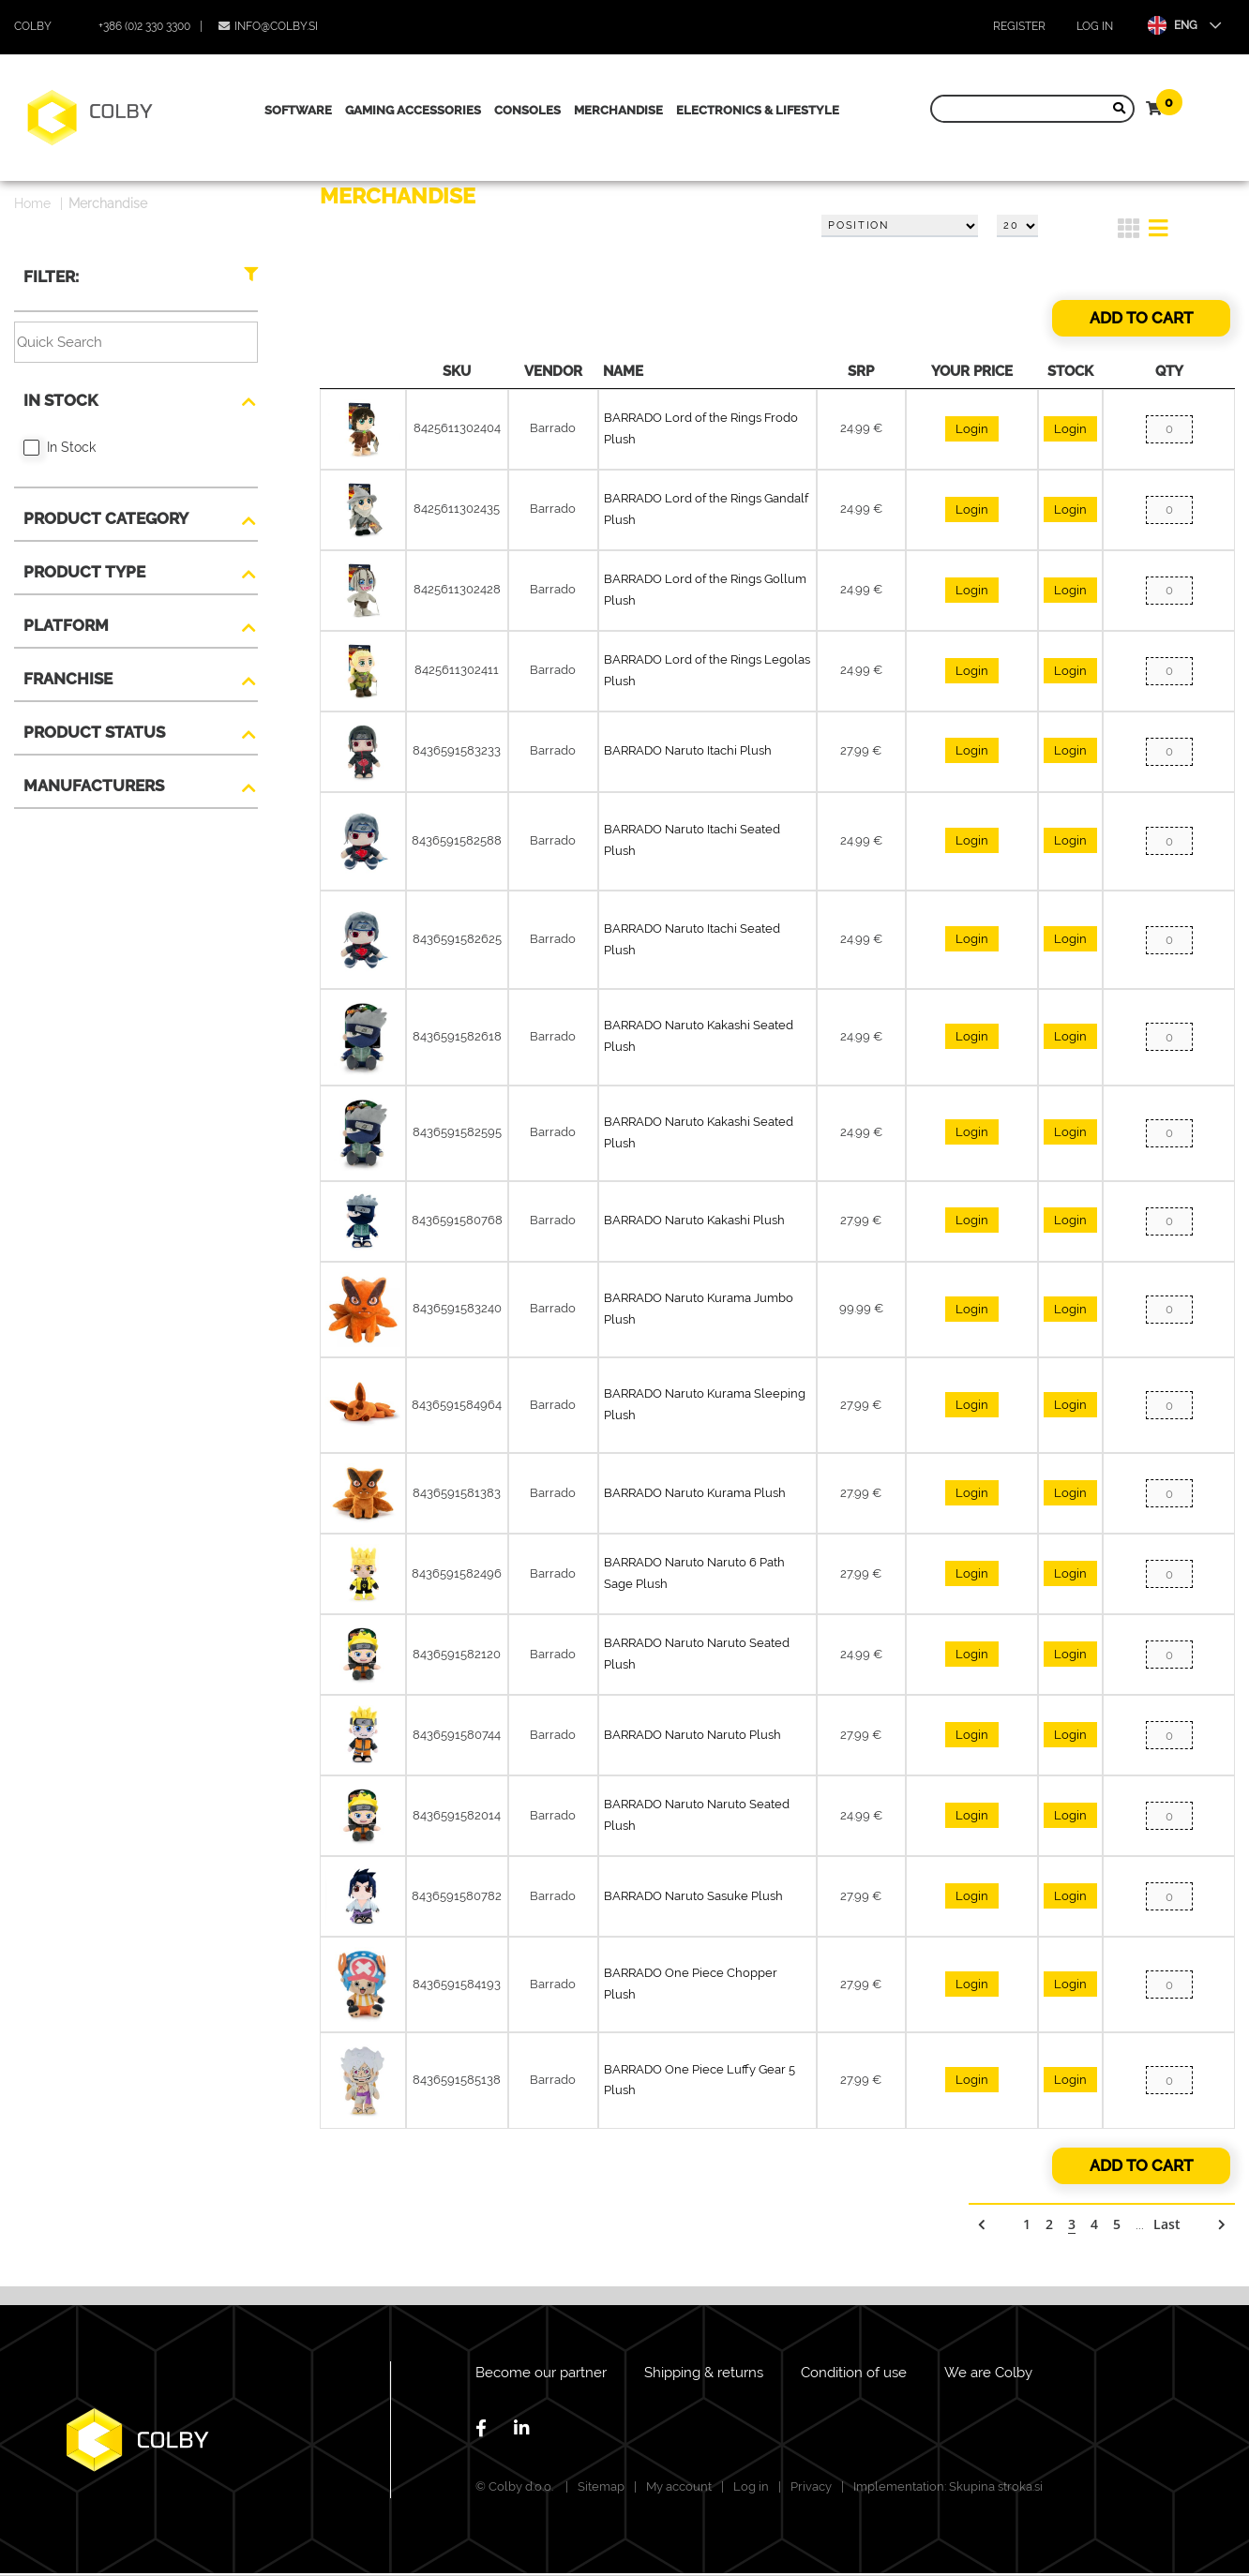 This screenshot has width=1249, height=2576. Describe the element at coordinates (695, 1493) in the screenshot. I see `BARRADO Naruto Kurama Plush` at that location.